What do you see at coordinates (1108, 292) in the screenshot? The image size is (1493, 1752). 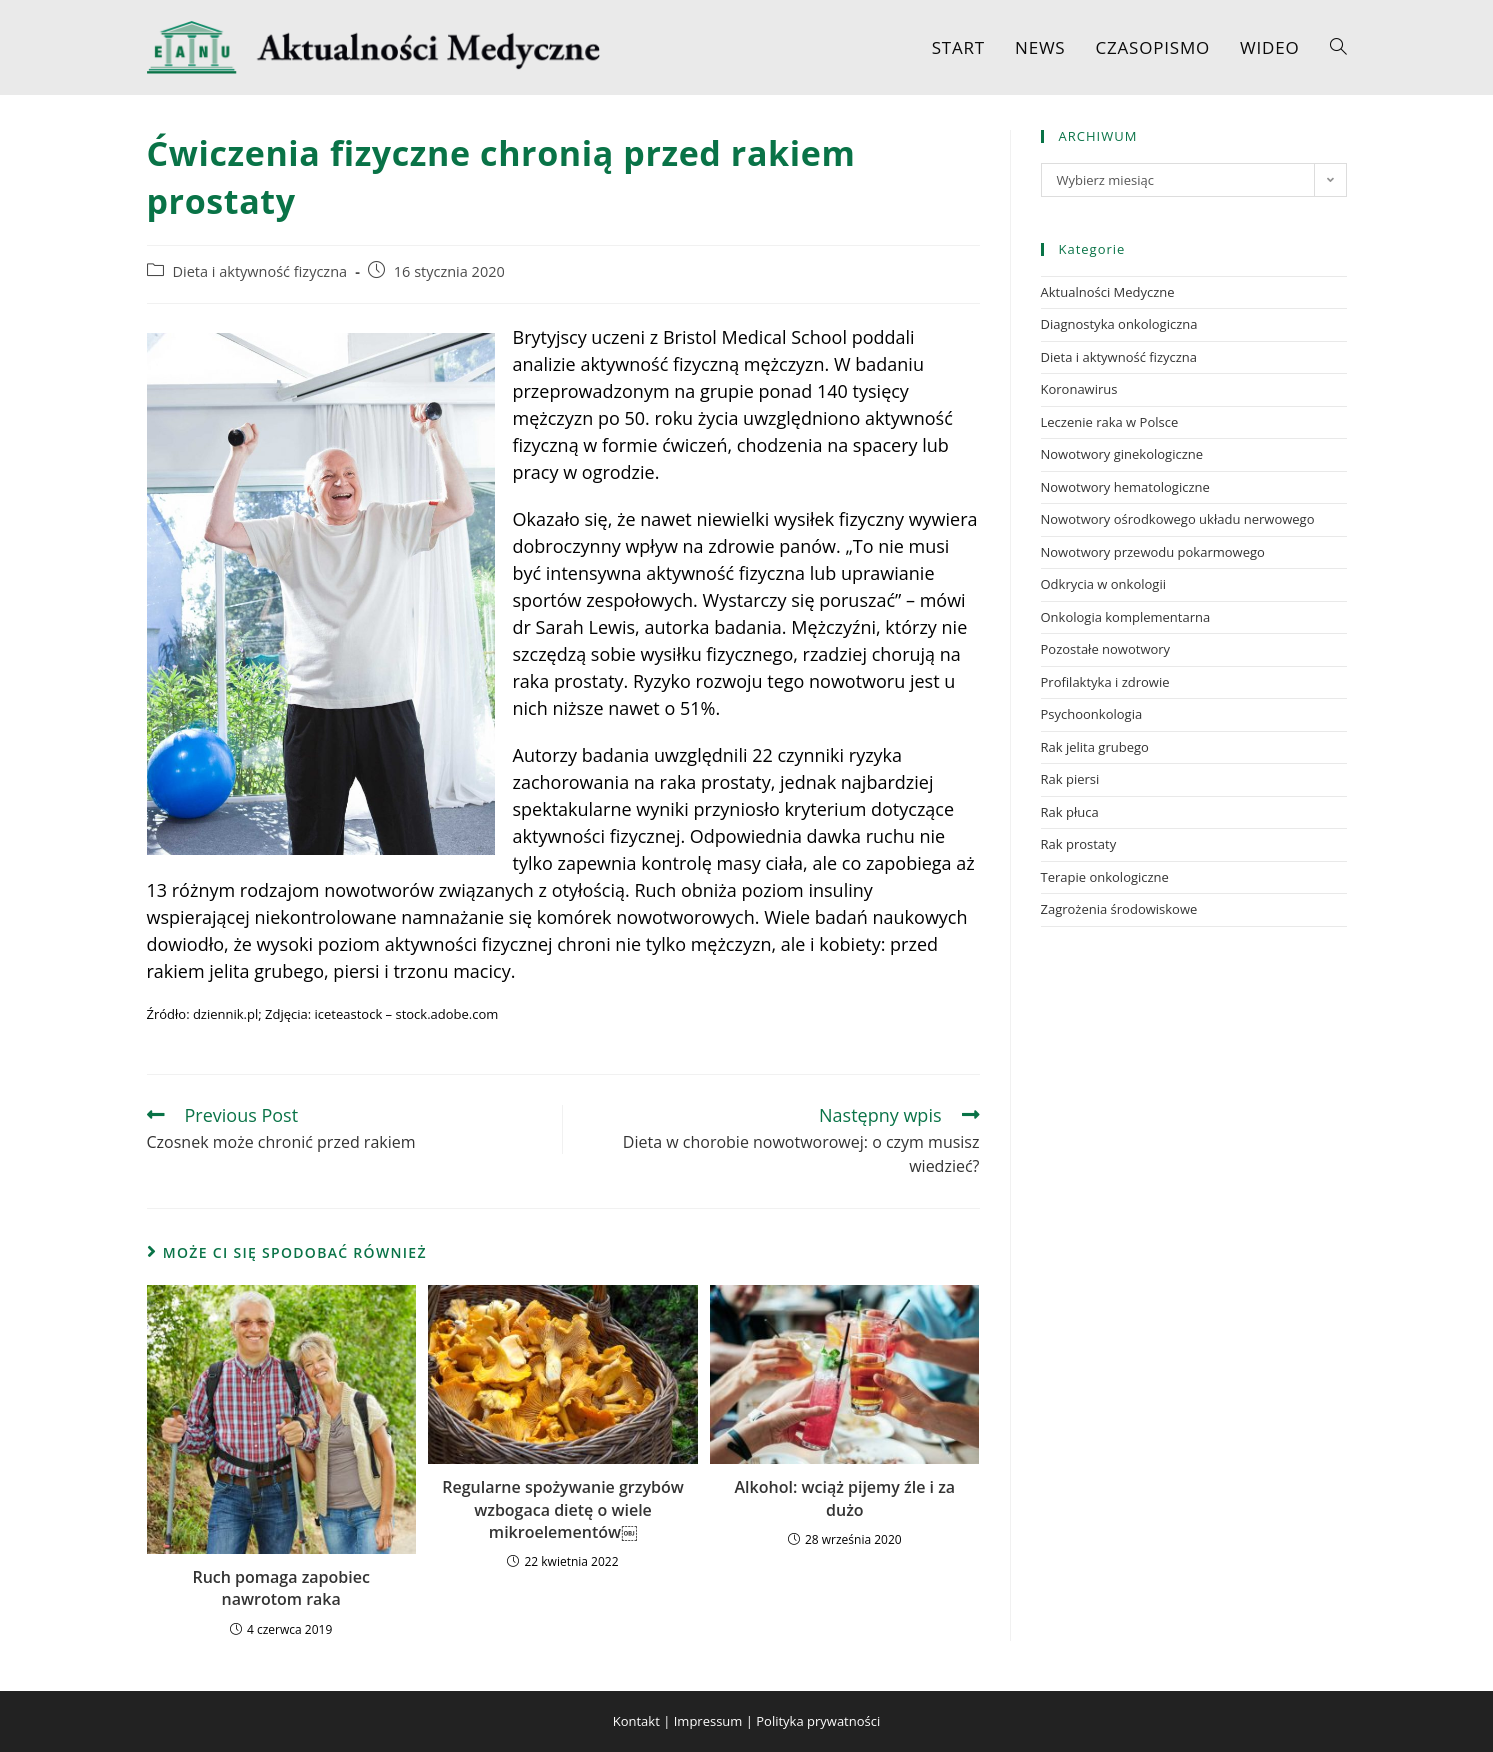 I see `Aktualności Medyczne` at bounding box center [1108, 292].